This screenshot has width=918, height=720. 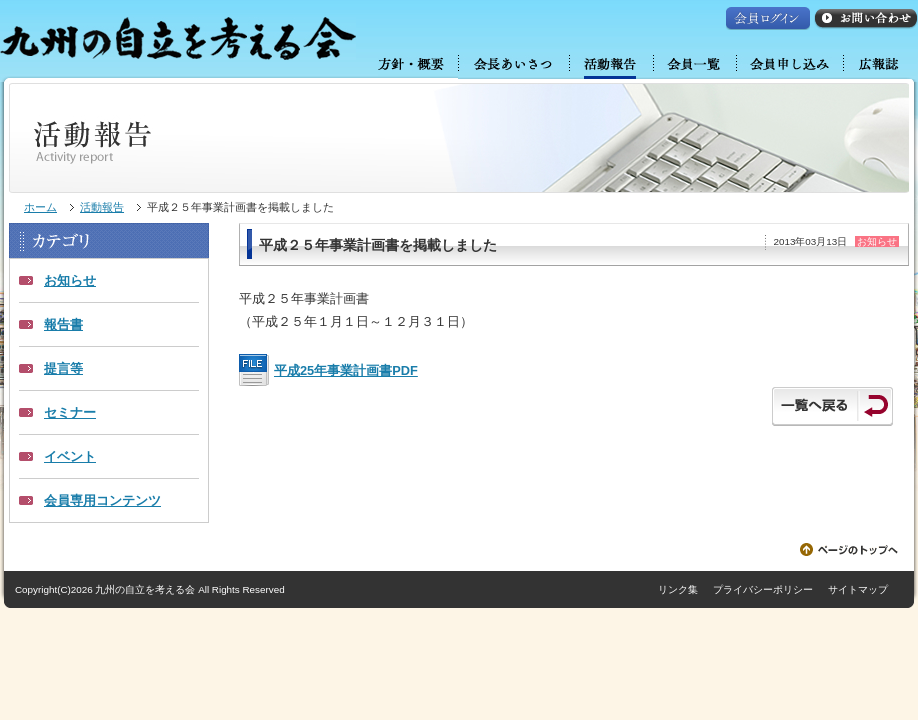 What do you see at coordinates (102, 500) in the screenshot?
I see `会員専用コンテンツ` at bounding box center [102, 500].